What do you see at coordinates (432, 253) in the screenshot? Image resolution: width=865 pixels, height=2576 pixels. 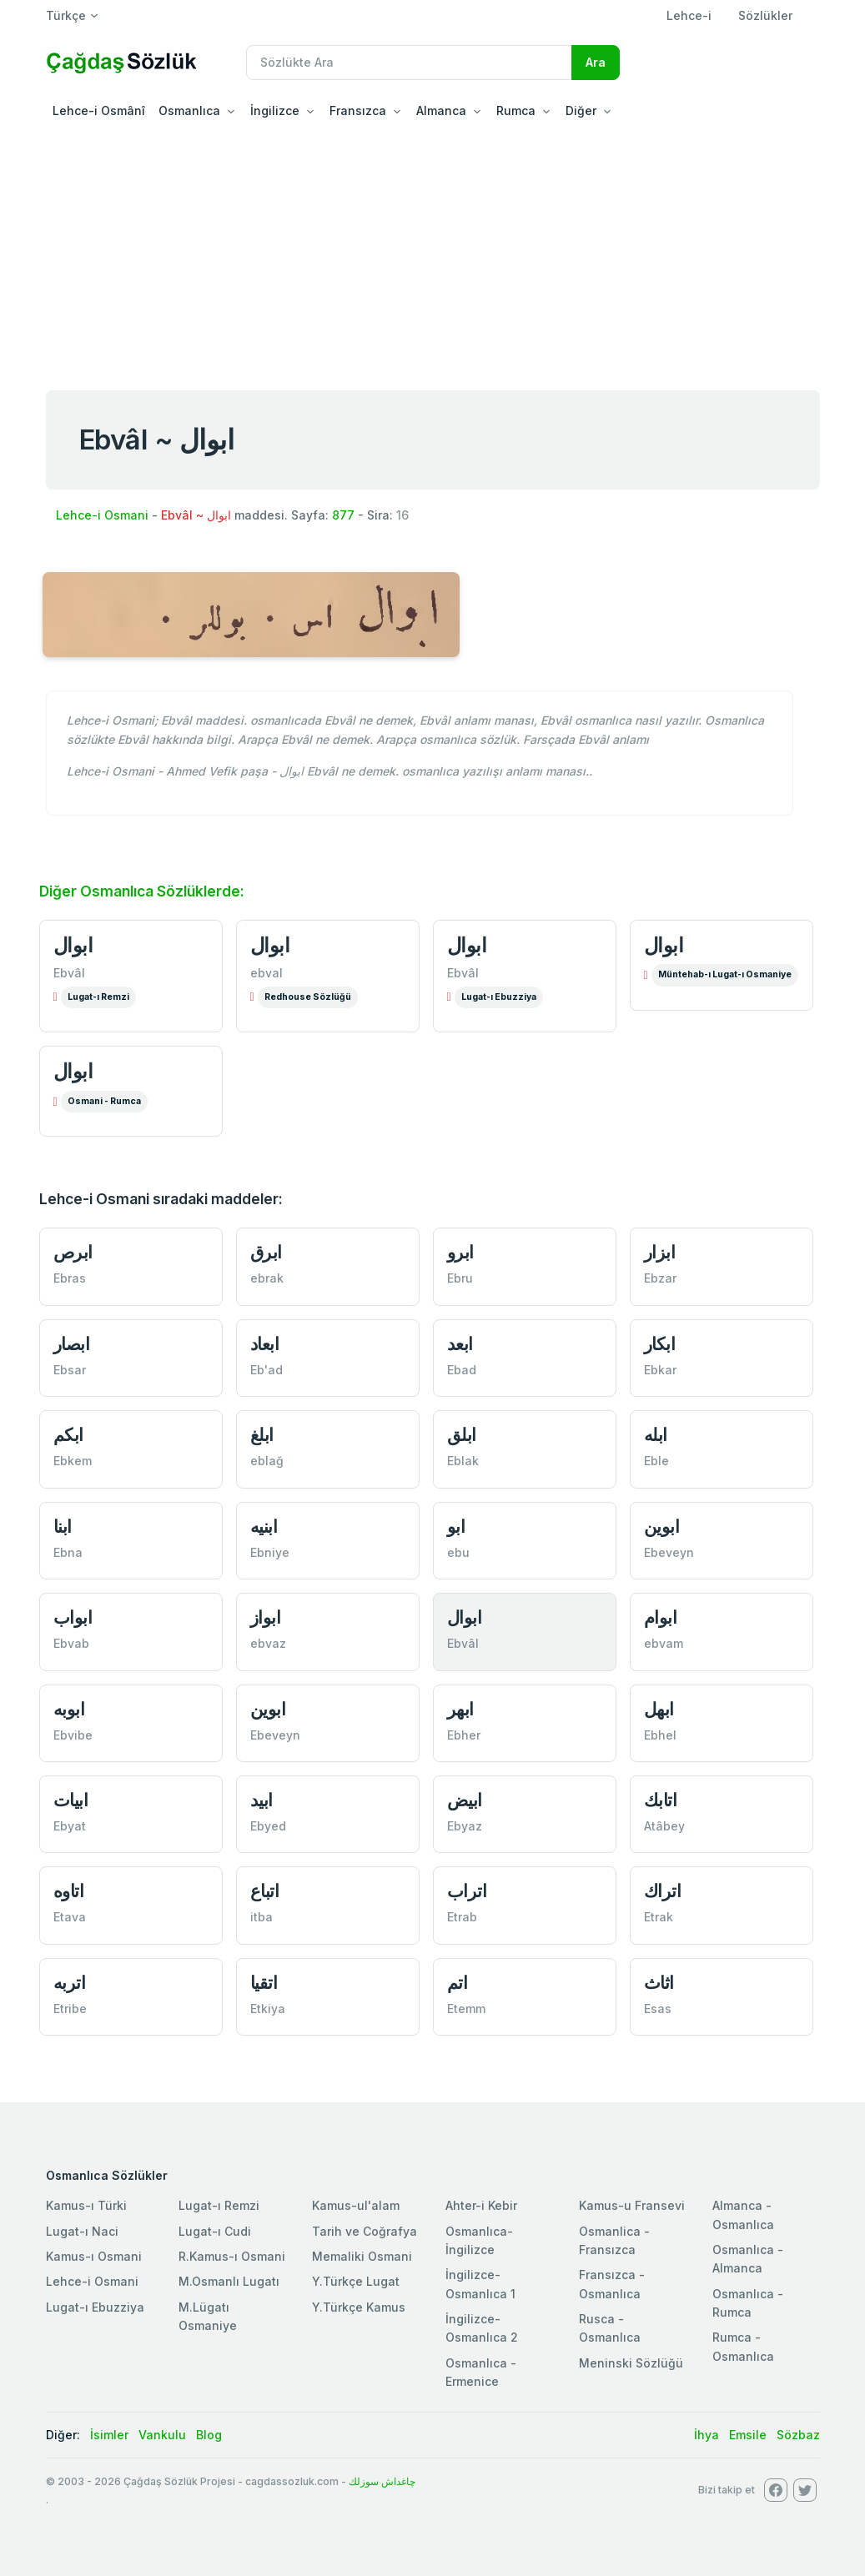 I see `[Advertisement]` at bounding box center [432, 253].